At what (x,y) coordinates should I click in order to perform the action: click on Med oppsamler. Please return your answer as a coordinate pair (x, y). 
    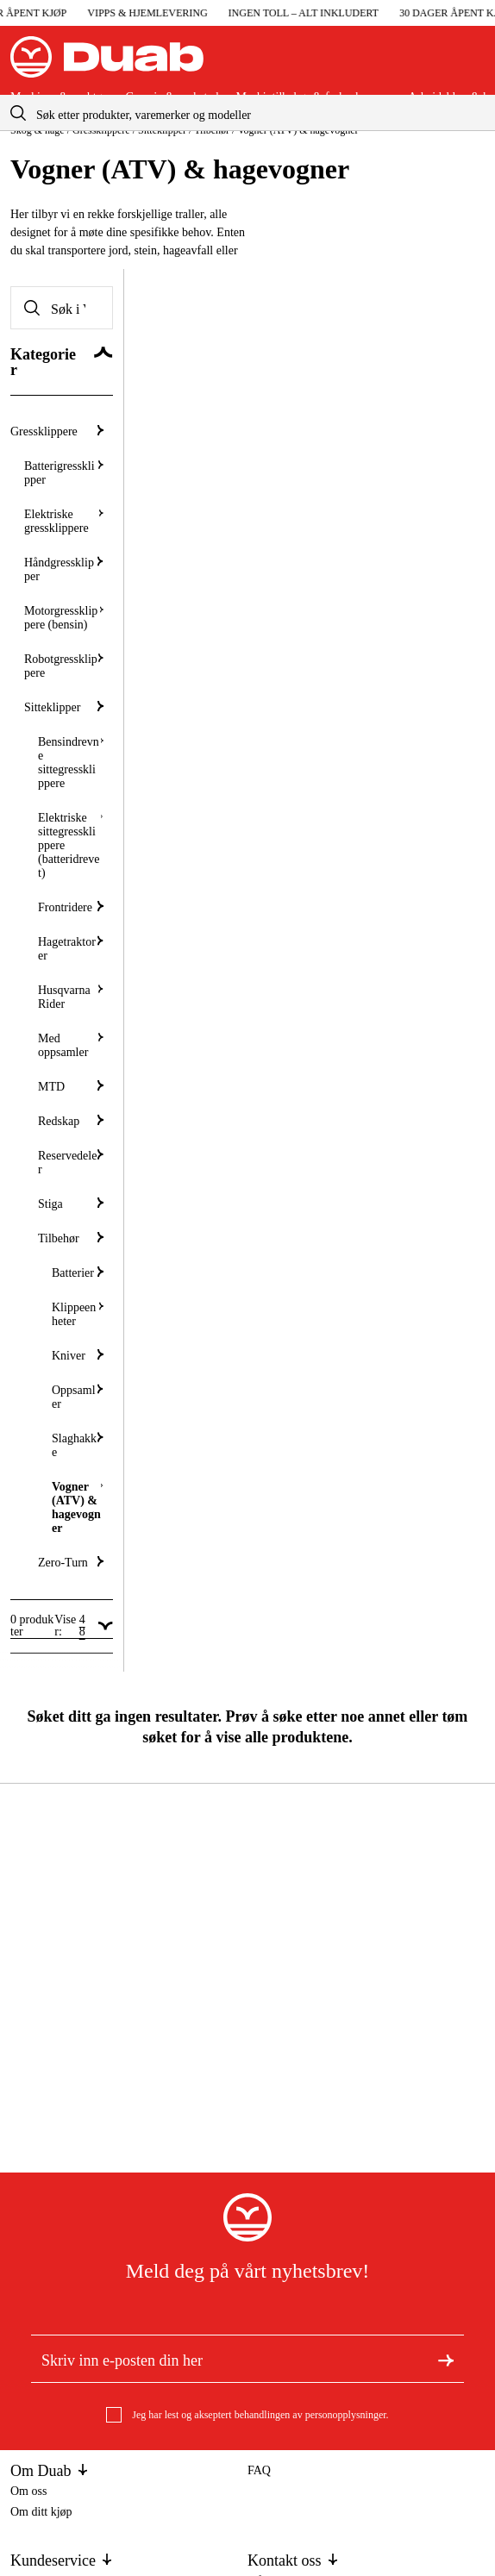
    Looking at the image, I should click on (70, 1045).